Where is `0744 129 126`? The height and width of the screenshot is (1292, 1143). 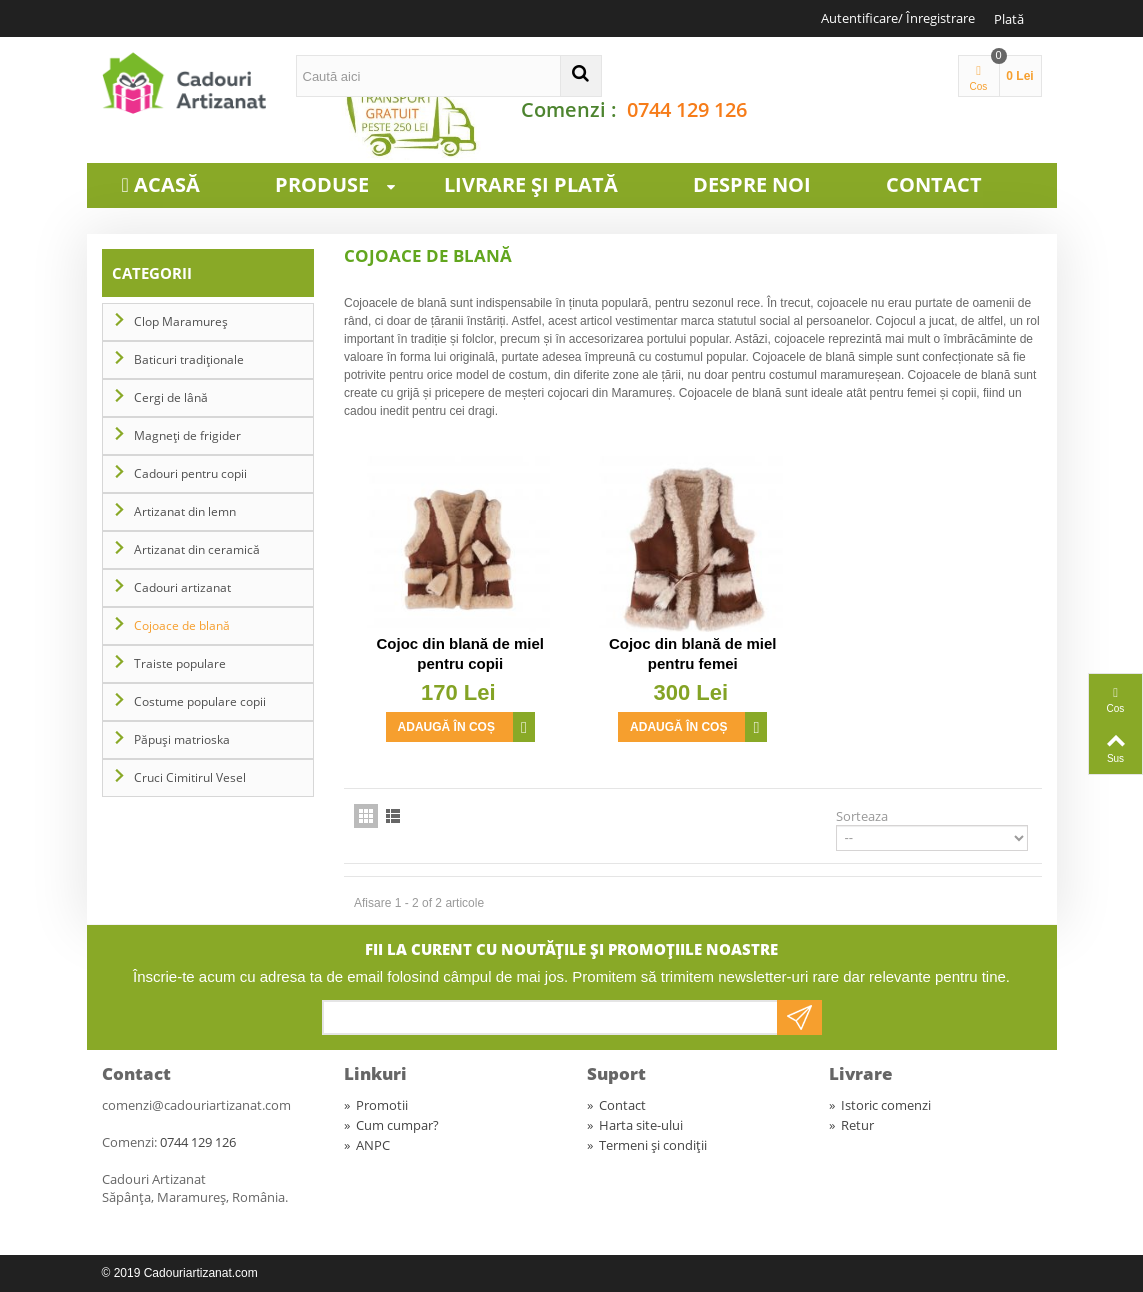
0744 129 126 is located at coordinates (687, 109).